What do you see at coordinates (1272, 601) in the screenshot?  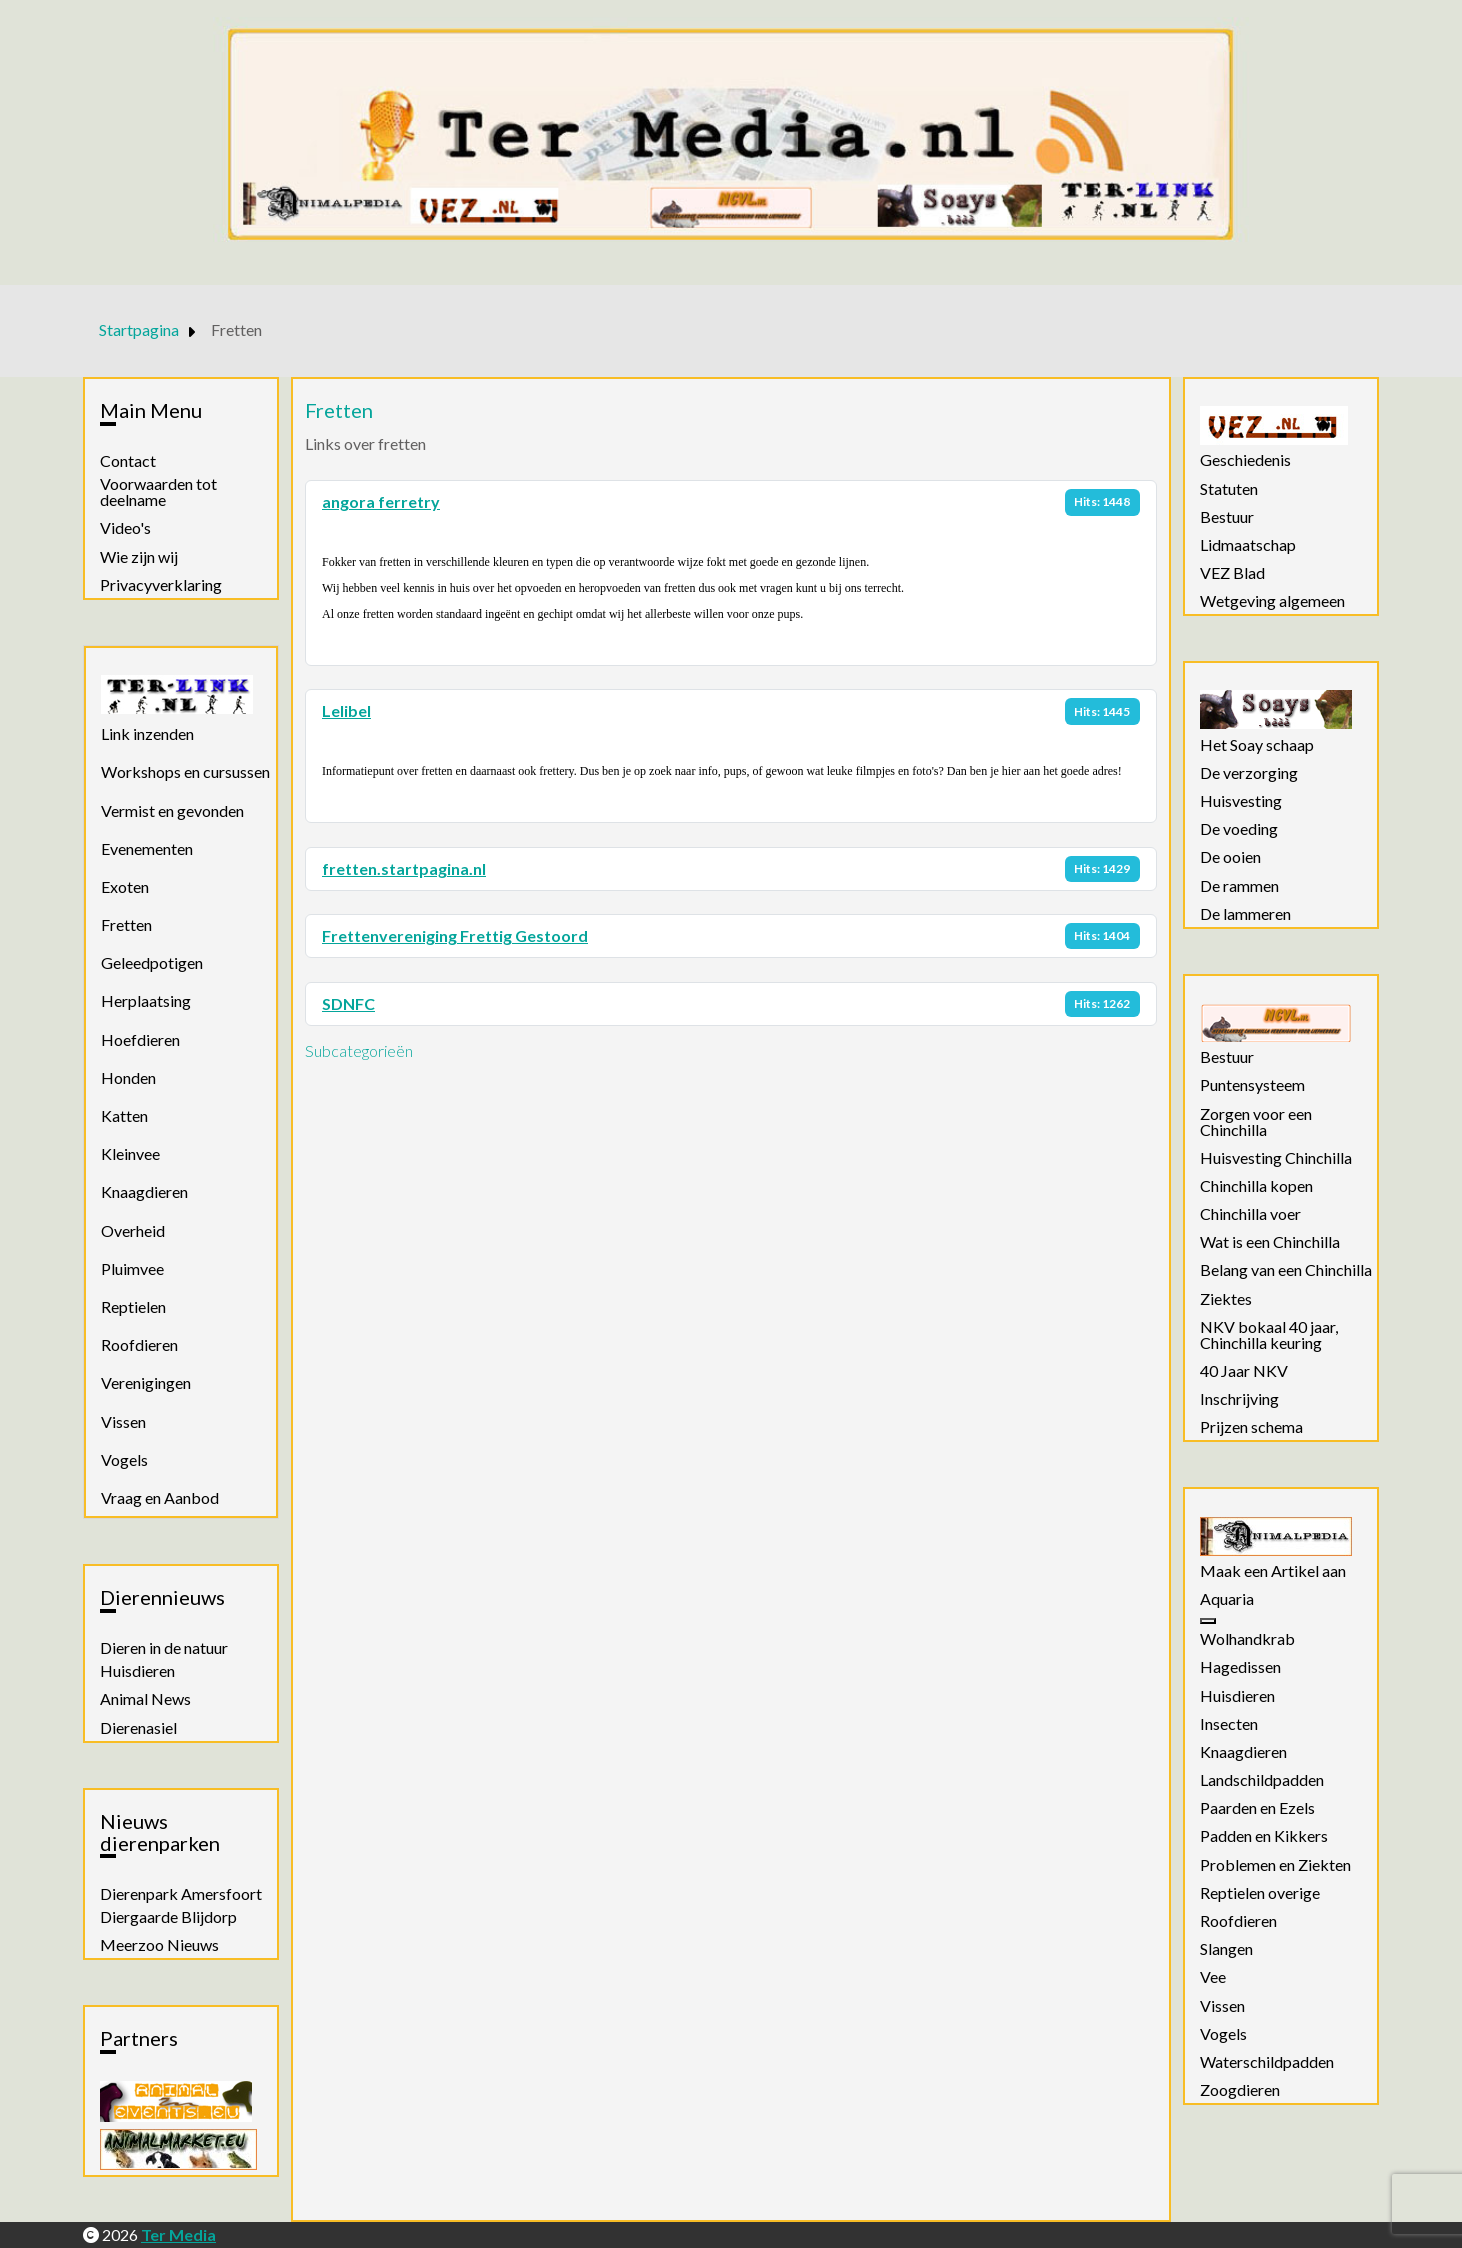 I see `Wetgeving algemeen` at bounding box center [1272, 601].